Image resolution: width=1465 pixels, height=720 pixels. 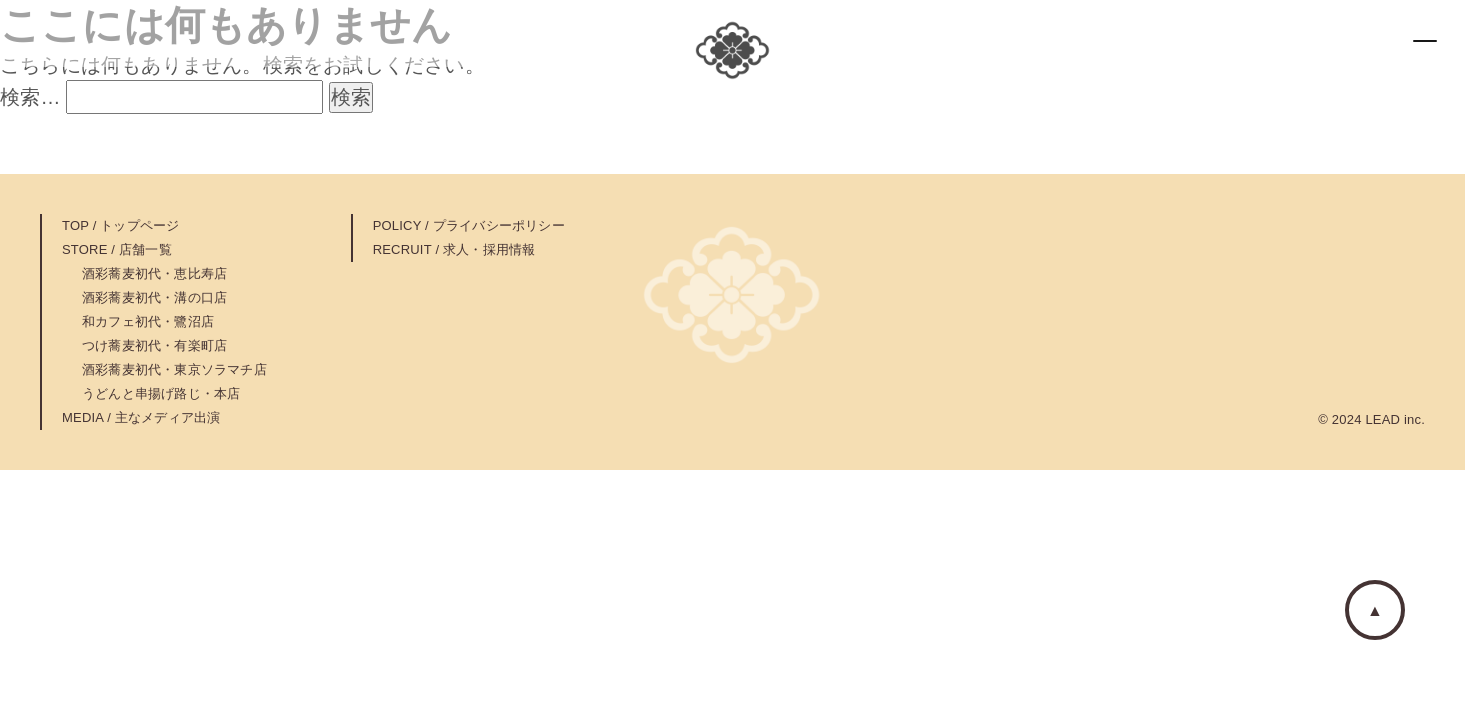 What do you see at coordinates (154, 273) in the screenshot?
I see `酒彩蕎麦初代・恵比寿店` at bounding box center [154, 273].